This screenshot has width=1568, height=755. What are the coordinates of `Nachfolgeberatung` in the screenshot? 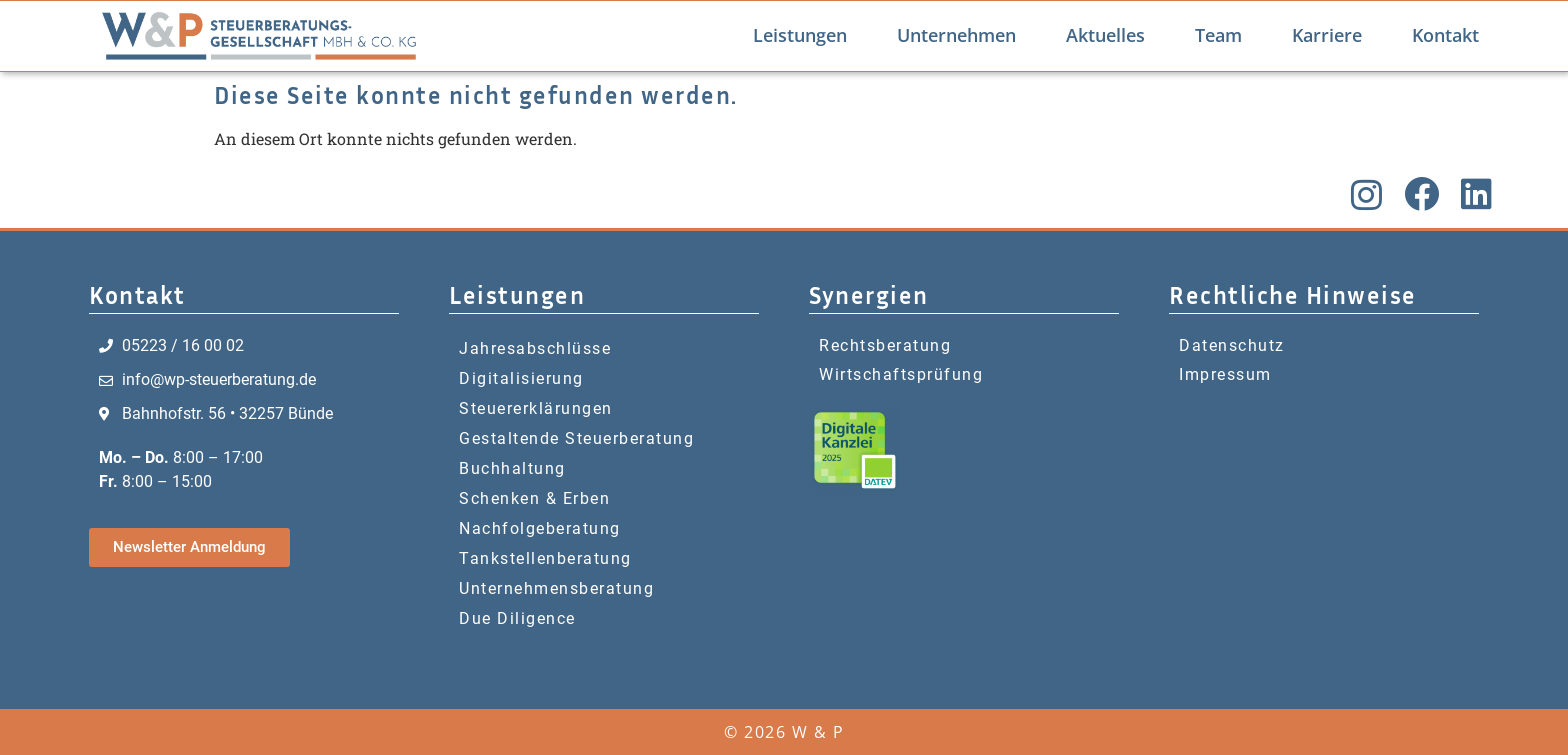 It's located at (540, 528).